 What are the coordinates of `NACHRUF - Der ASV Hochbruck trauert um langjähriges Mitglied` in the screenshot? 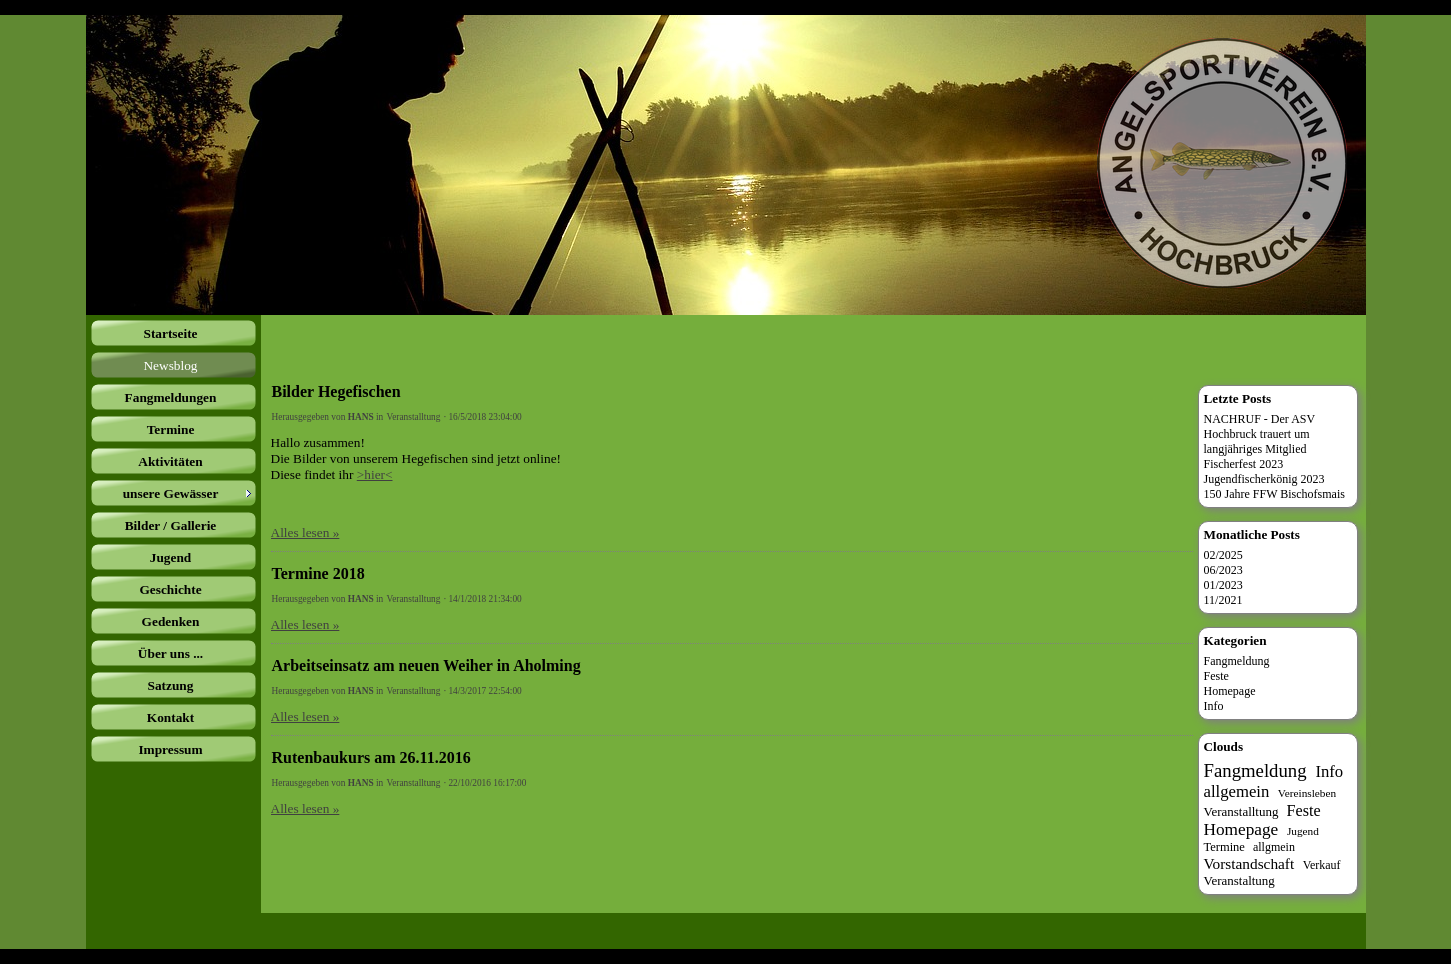 It's located at (1260, 434).